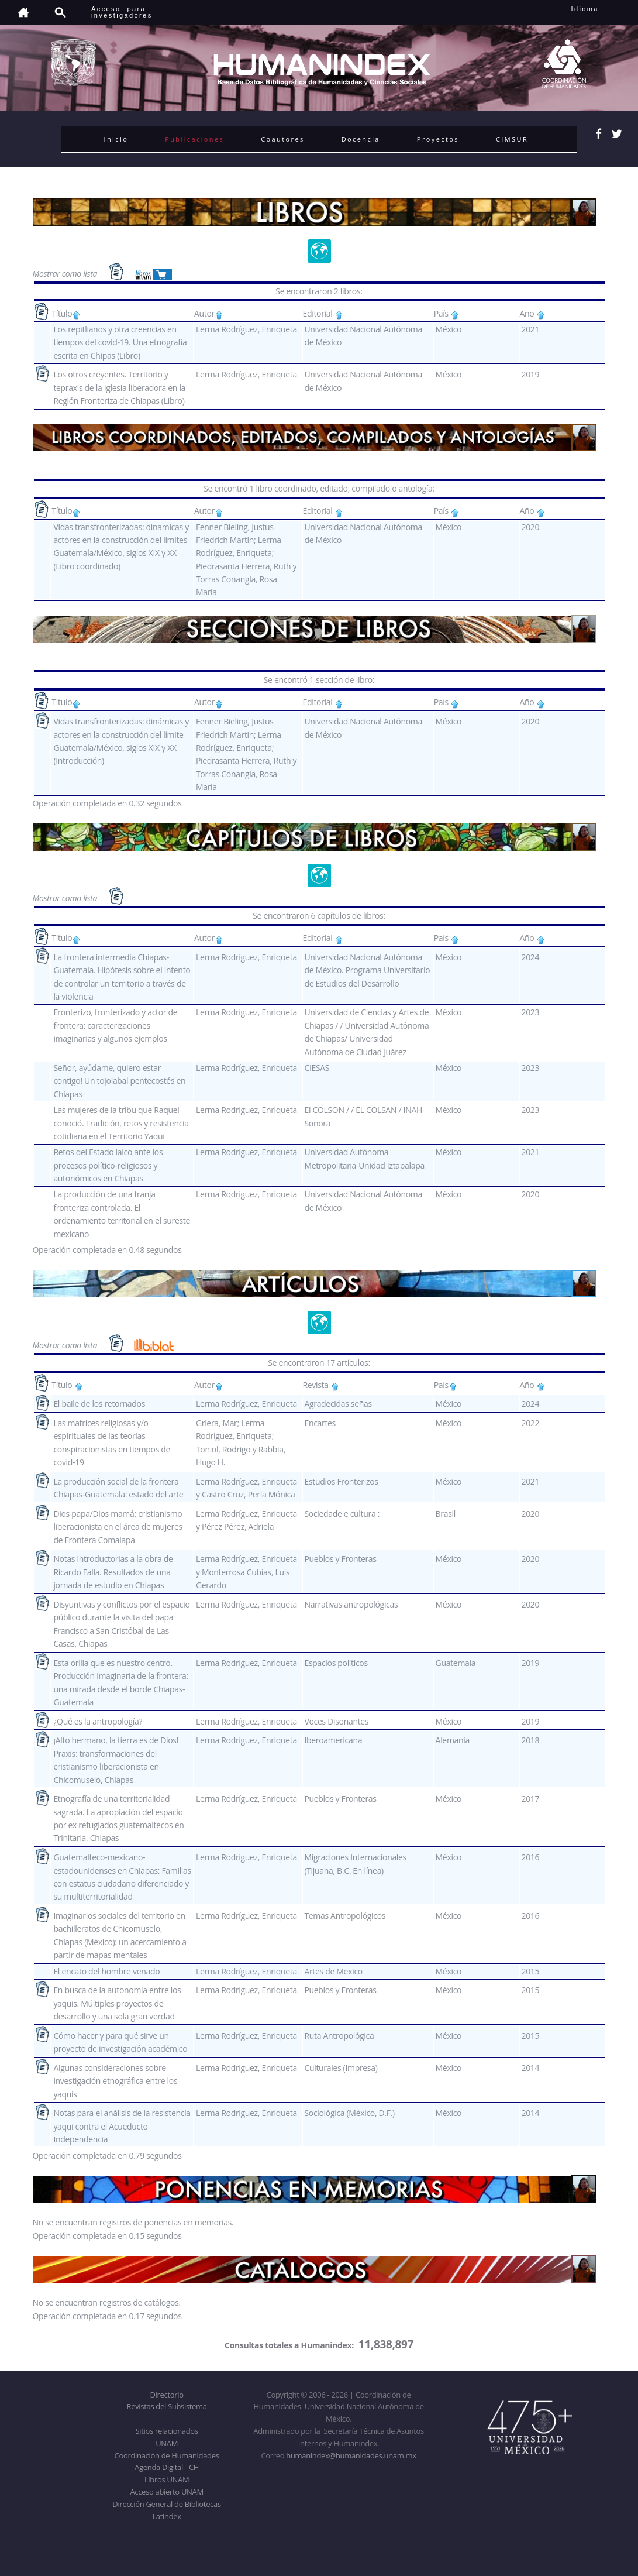  What do you see at coordinates (120, 342) in the screenshot?
I see `Los repitlianos y otra creencias en tiempos del covid-19. Una etnografìa escrita en Chipas (Libro)` at bounding box center [120, 342].